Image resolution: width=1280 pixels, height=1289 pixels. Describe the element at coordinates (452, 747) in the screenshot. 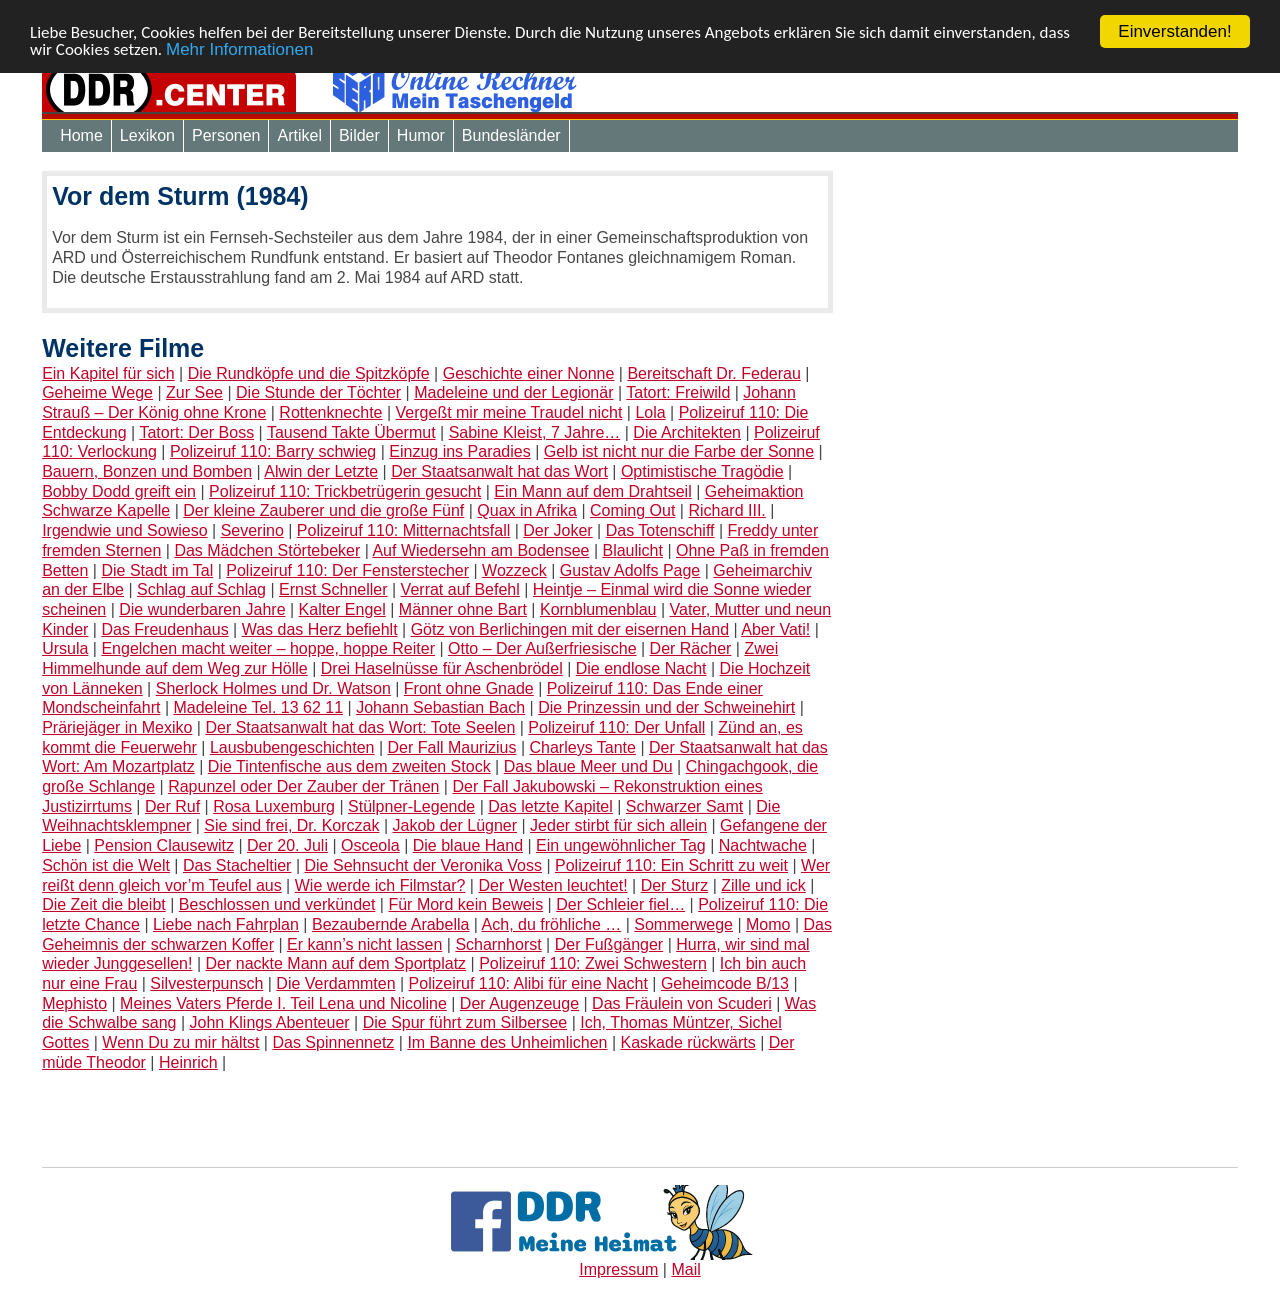

I see `Der Fall Maurizius` at that location.